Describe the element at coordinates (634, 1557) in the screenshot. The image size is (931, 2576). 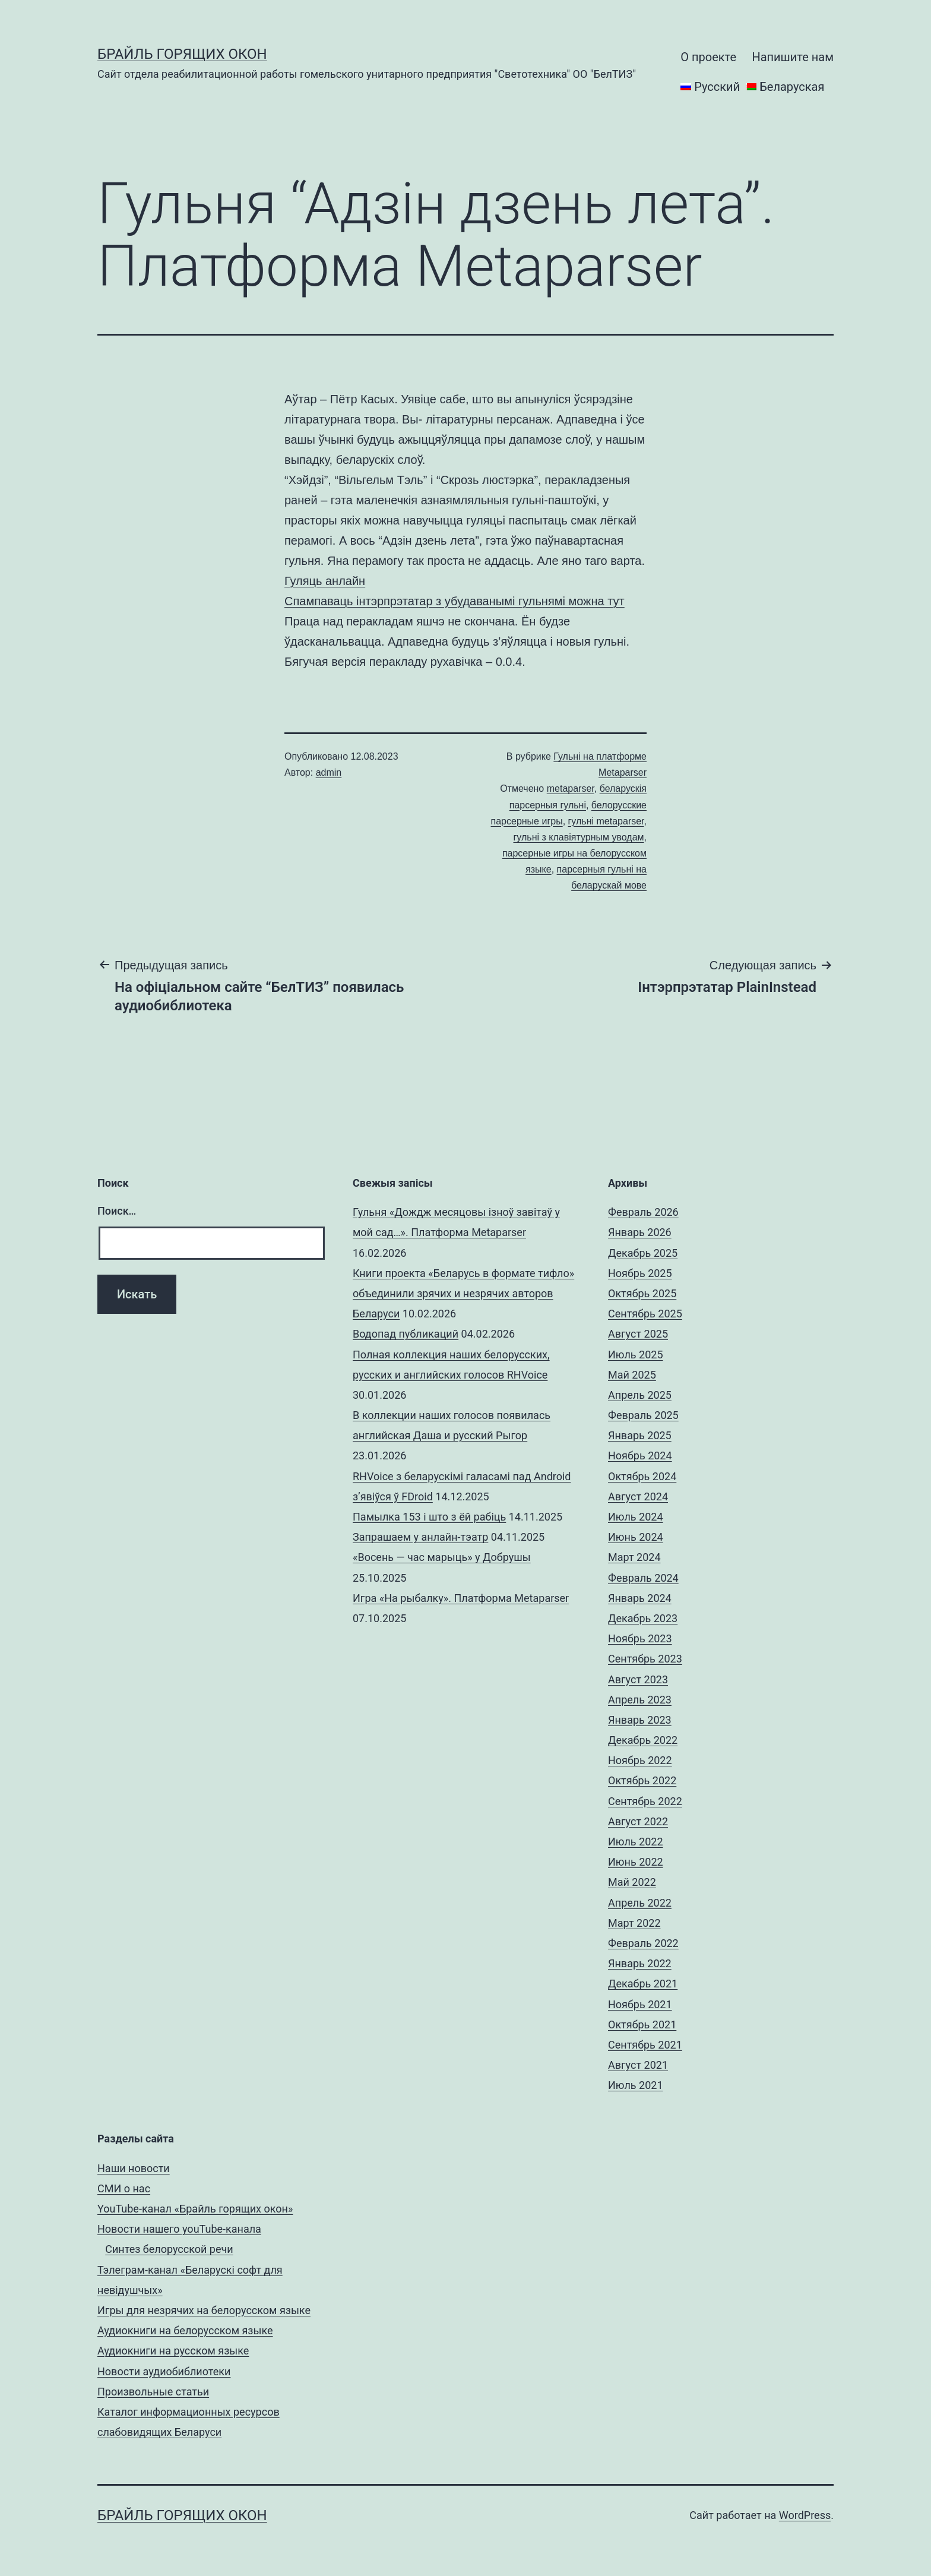
I see `Март 2024` at that location.